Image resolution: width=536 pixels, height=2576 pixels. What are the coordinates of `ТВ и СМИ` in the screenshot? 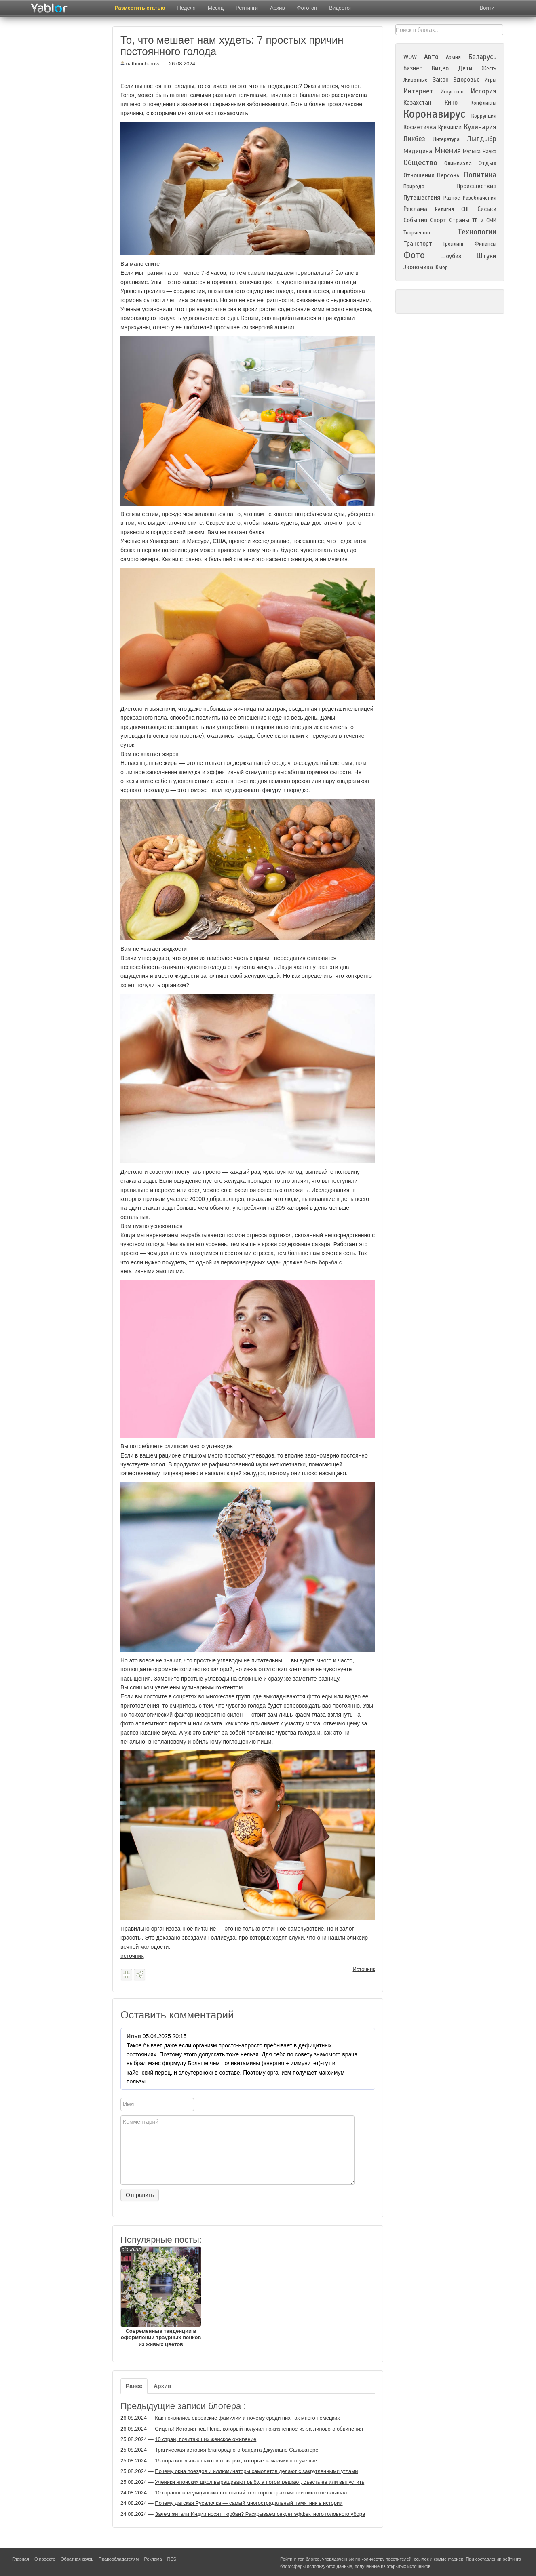 It's located at (484, 220).